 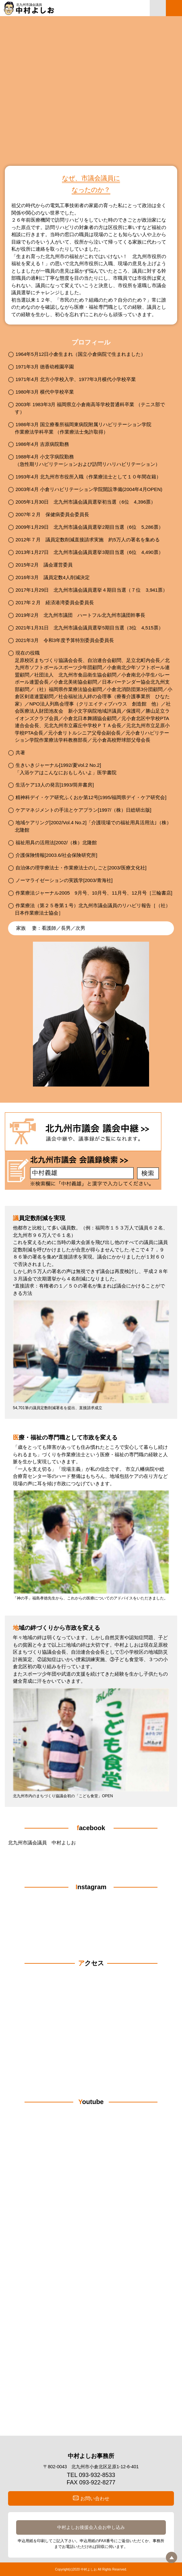 I want to click on 中村よしお後援会入会お申し込み, so click(x=91, y=2527).